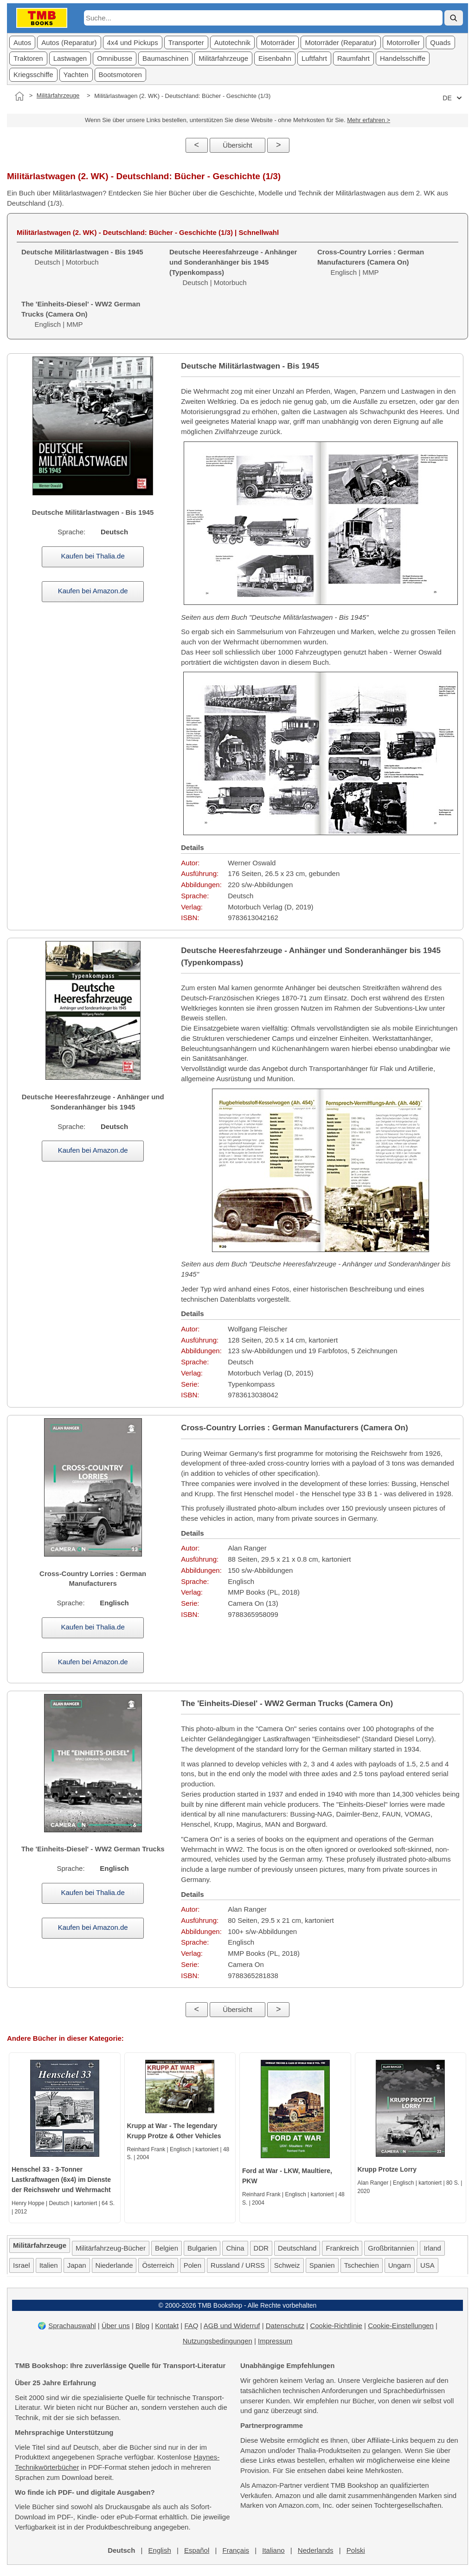  I want to click on Schweiz, so click(287, 2265).